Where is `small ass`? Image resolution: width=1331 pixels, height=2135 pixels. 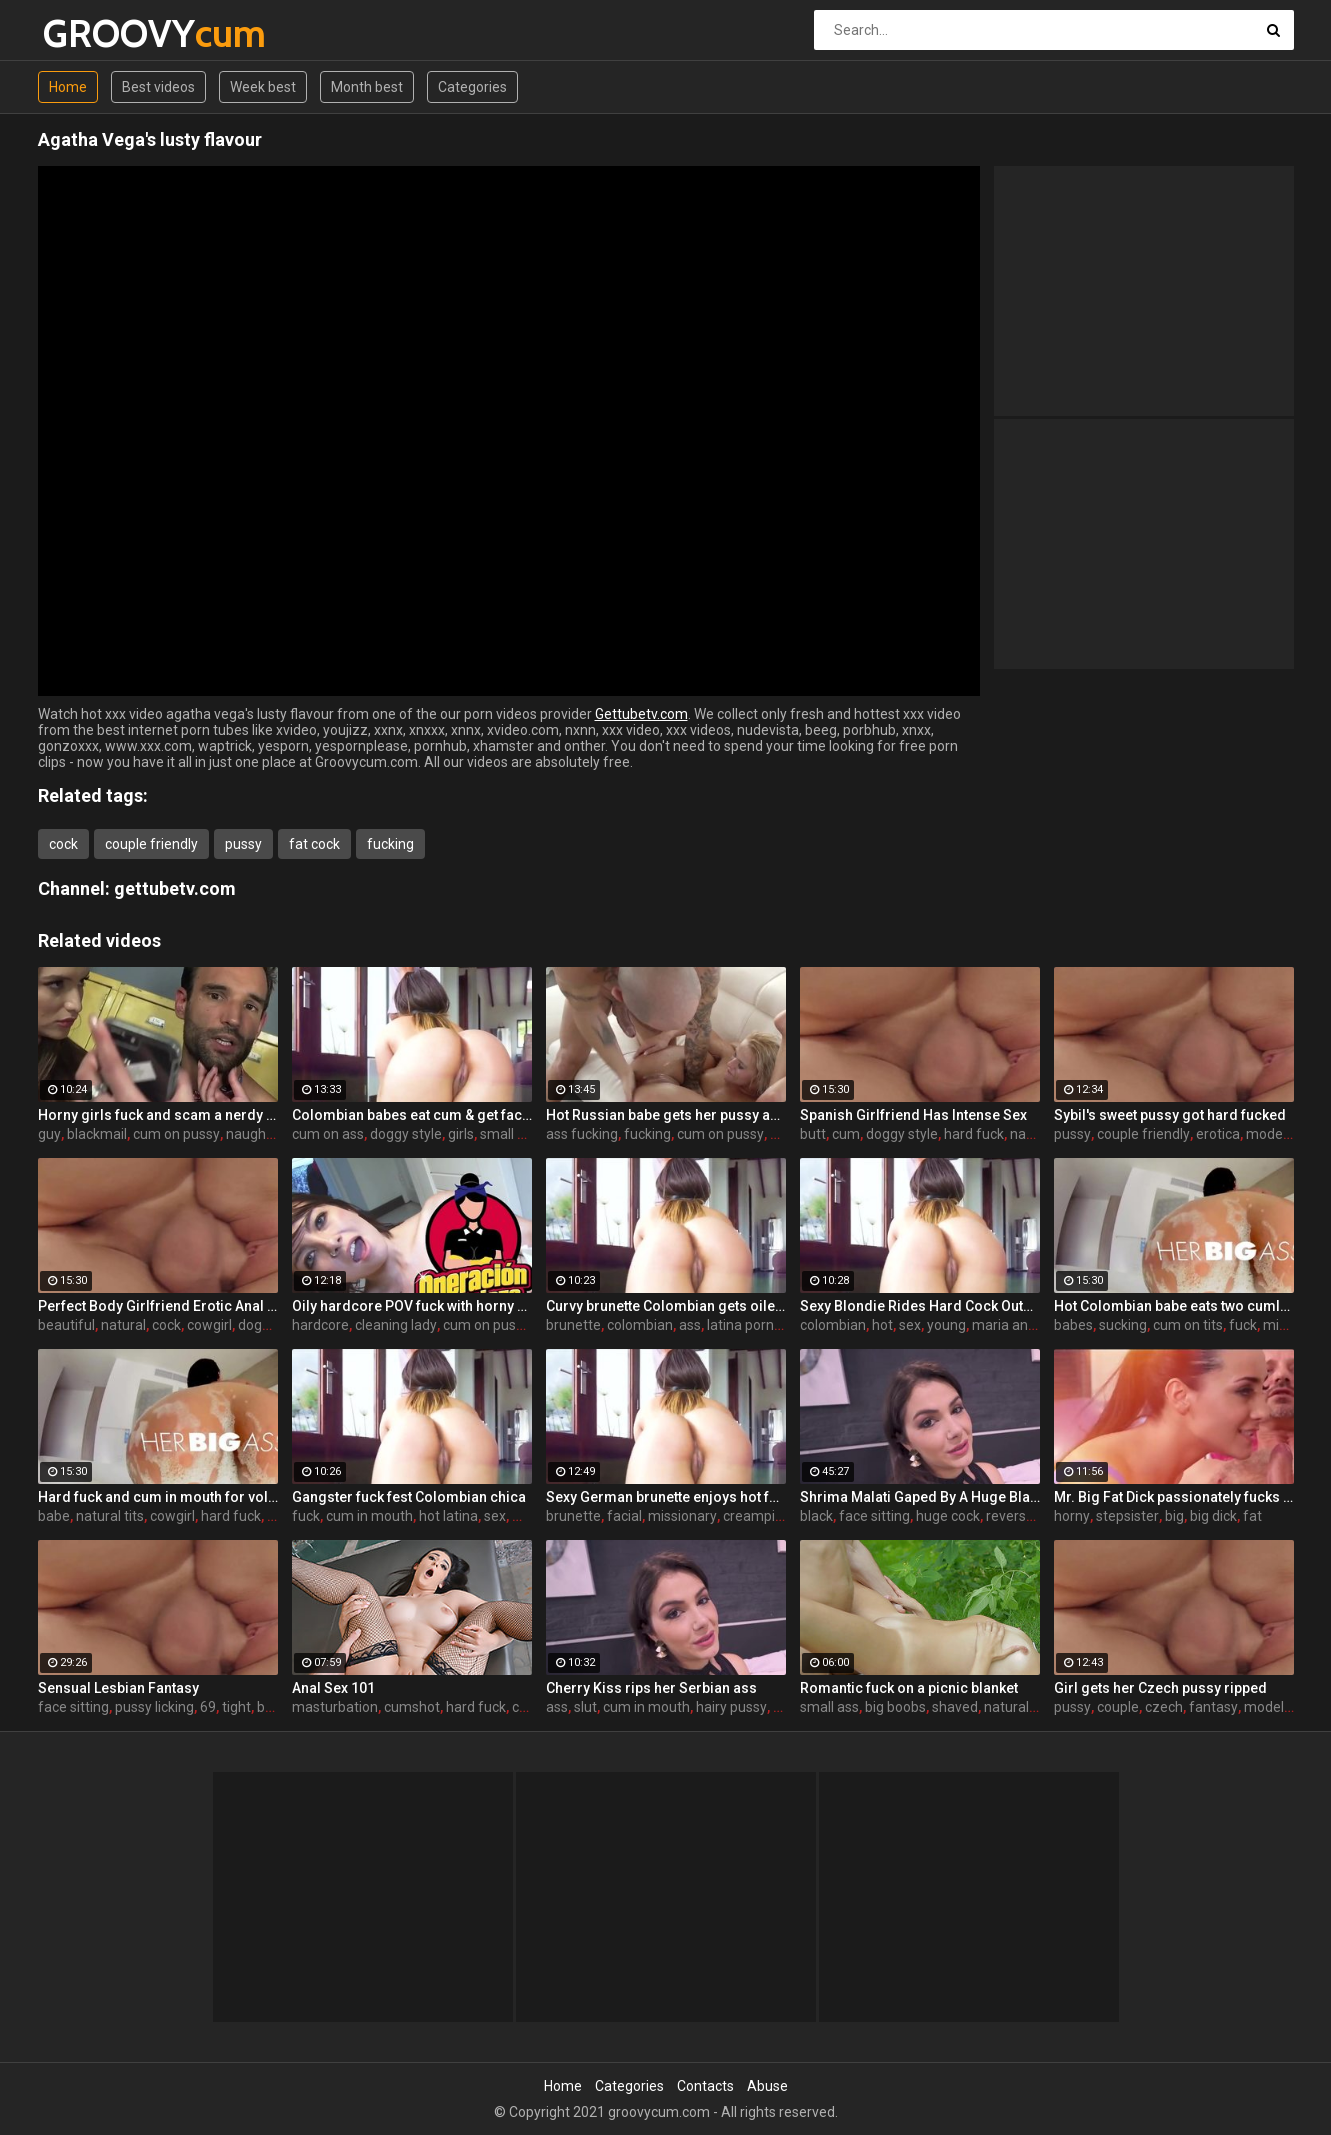
small ass is located at coordinates (509, 1134).